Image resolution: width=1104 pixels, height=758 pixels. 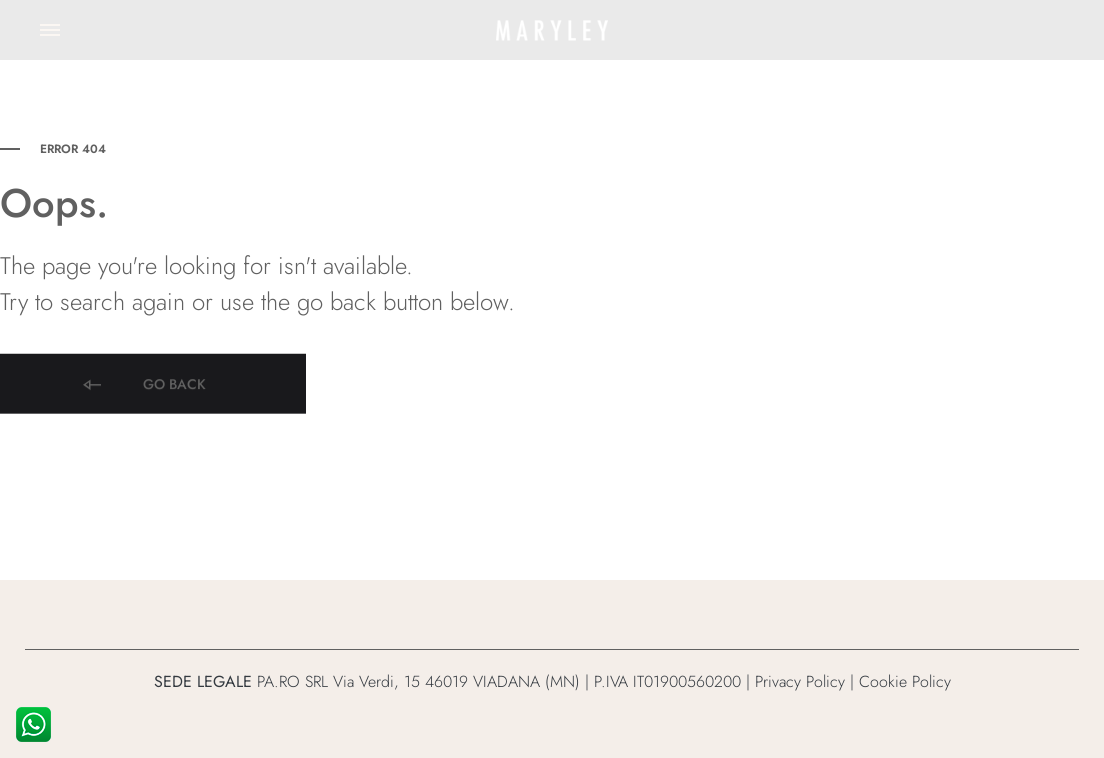 What do you see at coordinates (143, 391) in the screenshot?
I see `Go back` at bounding box center [143, 391].